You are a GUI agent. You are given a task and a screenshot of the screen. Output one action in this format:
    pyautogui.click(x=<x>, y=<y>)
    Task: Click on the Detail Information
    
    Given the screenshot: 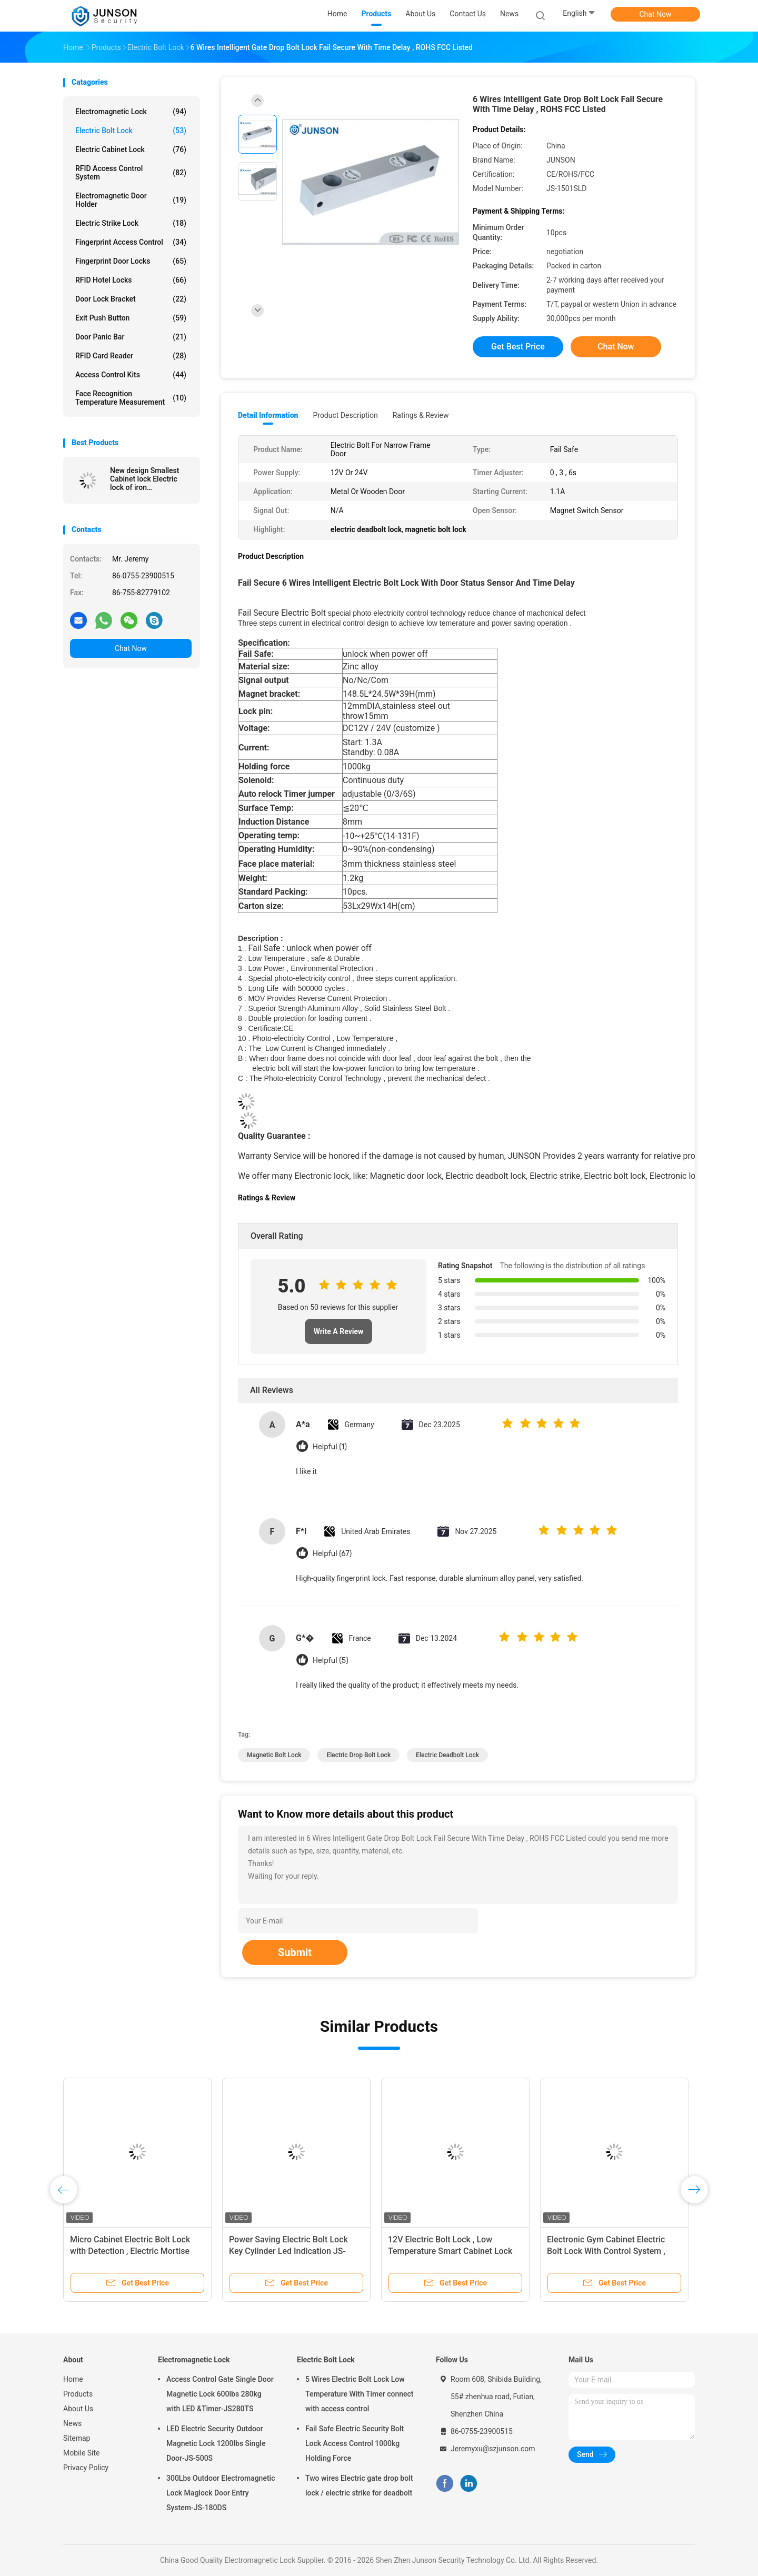 What is the action you would take?
    pyautogui.click(x=268, y=415)
    